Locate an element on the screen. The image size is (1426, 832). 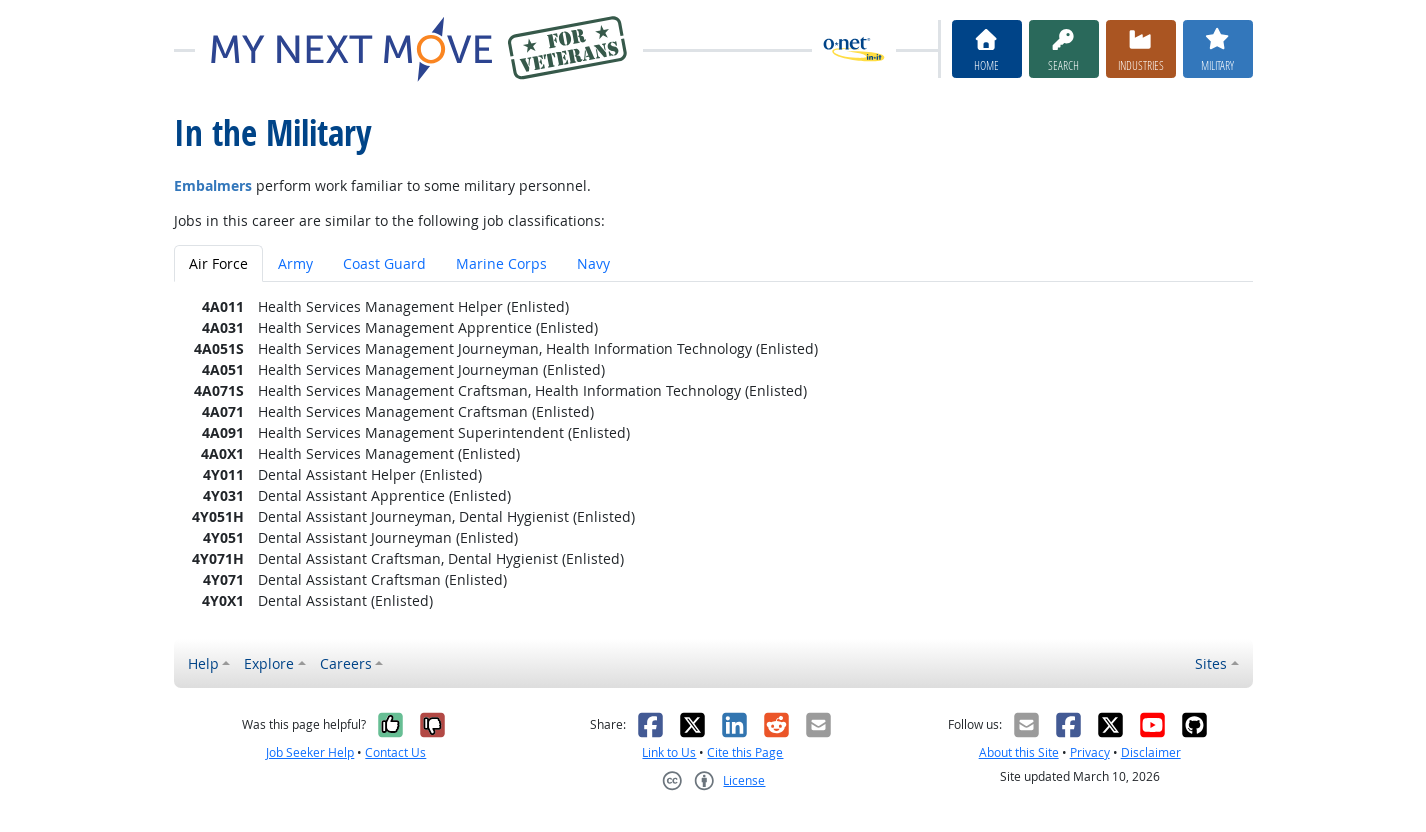
Disclaimer is located at coordinates (1151, 752).